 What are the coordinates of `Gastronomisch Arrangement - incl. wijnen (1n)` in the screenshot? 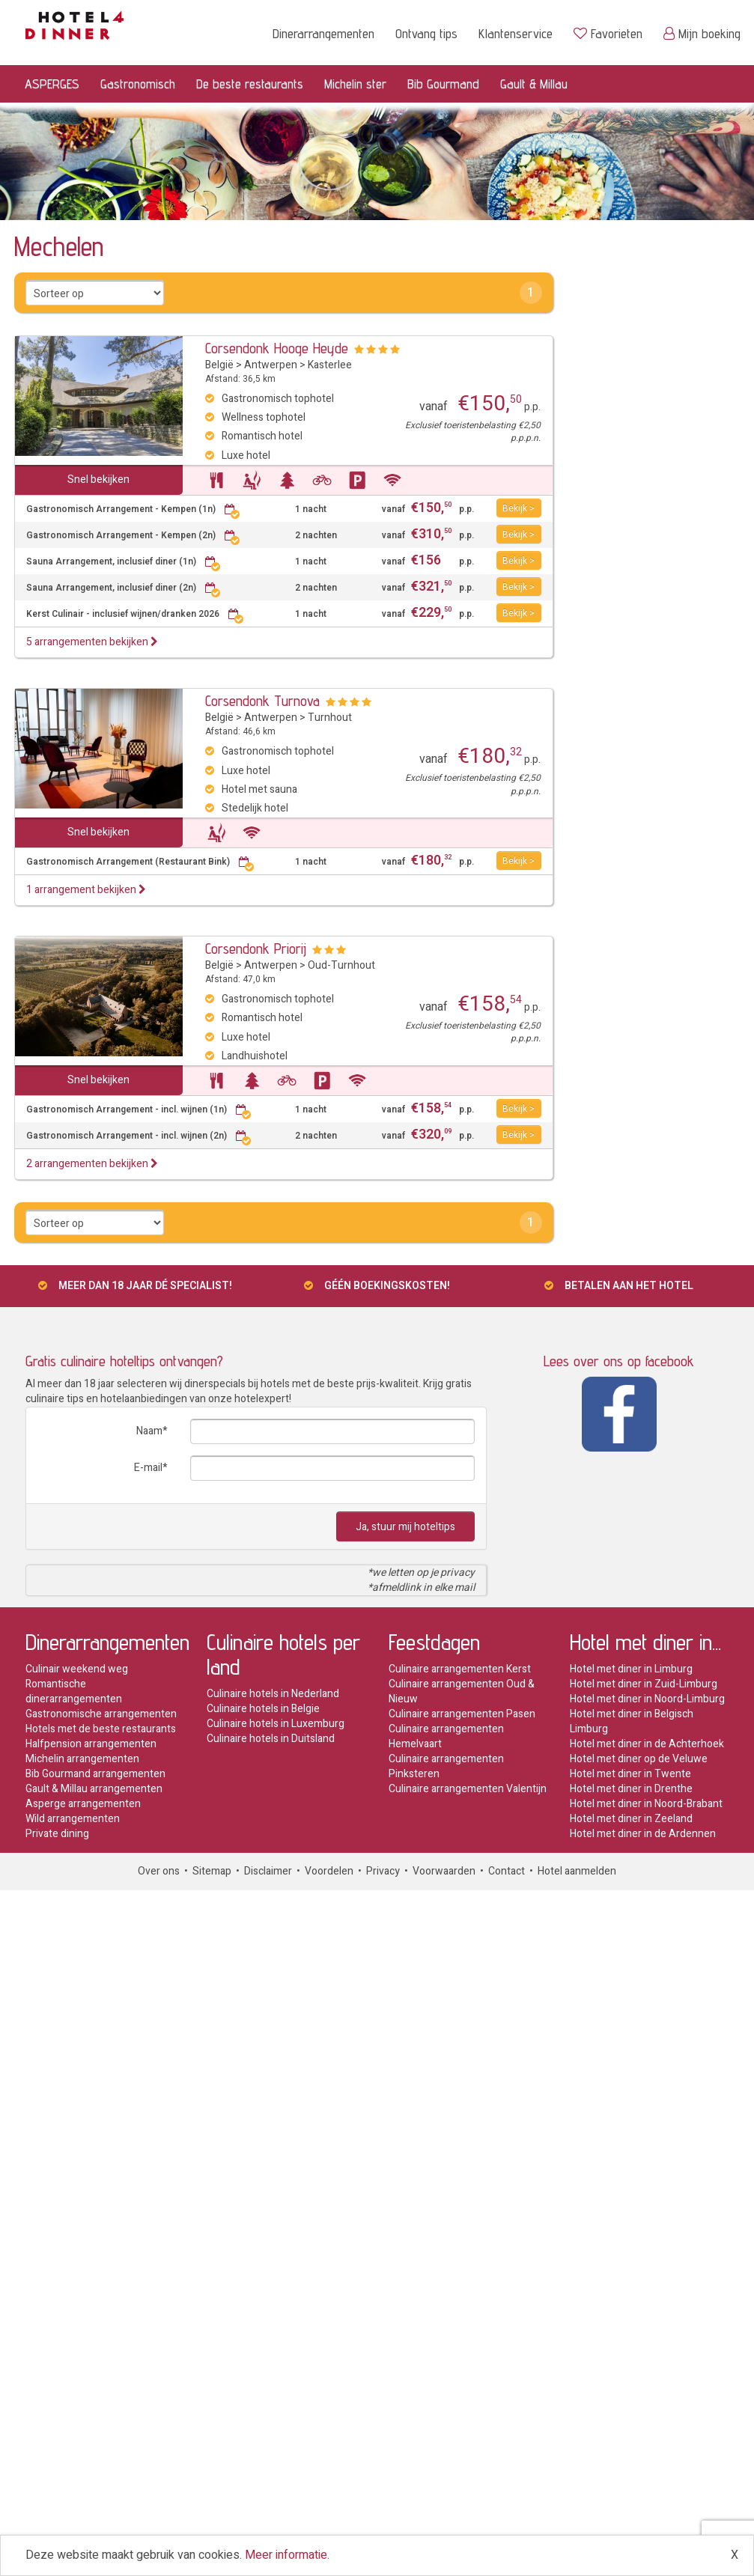 It's located at (139, 1109).